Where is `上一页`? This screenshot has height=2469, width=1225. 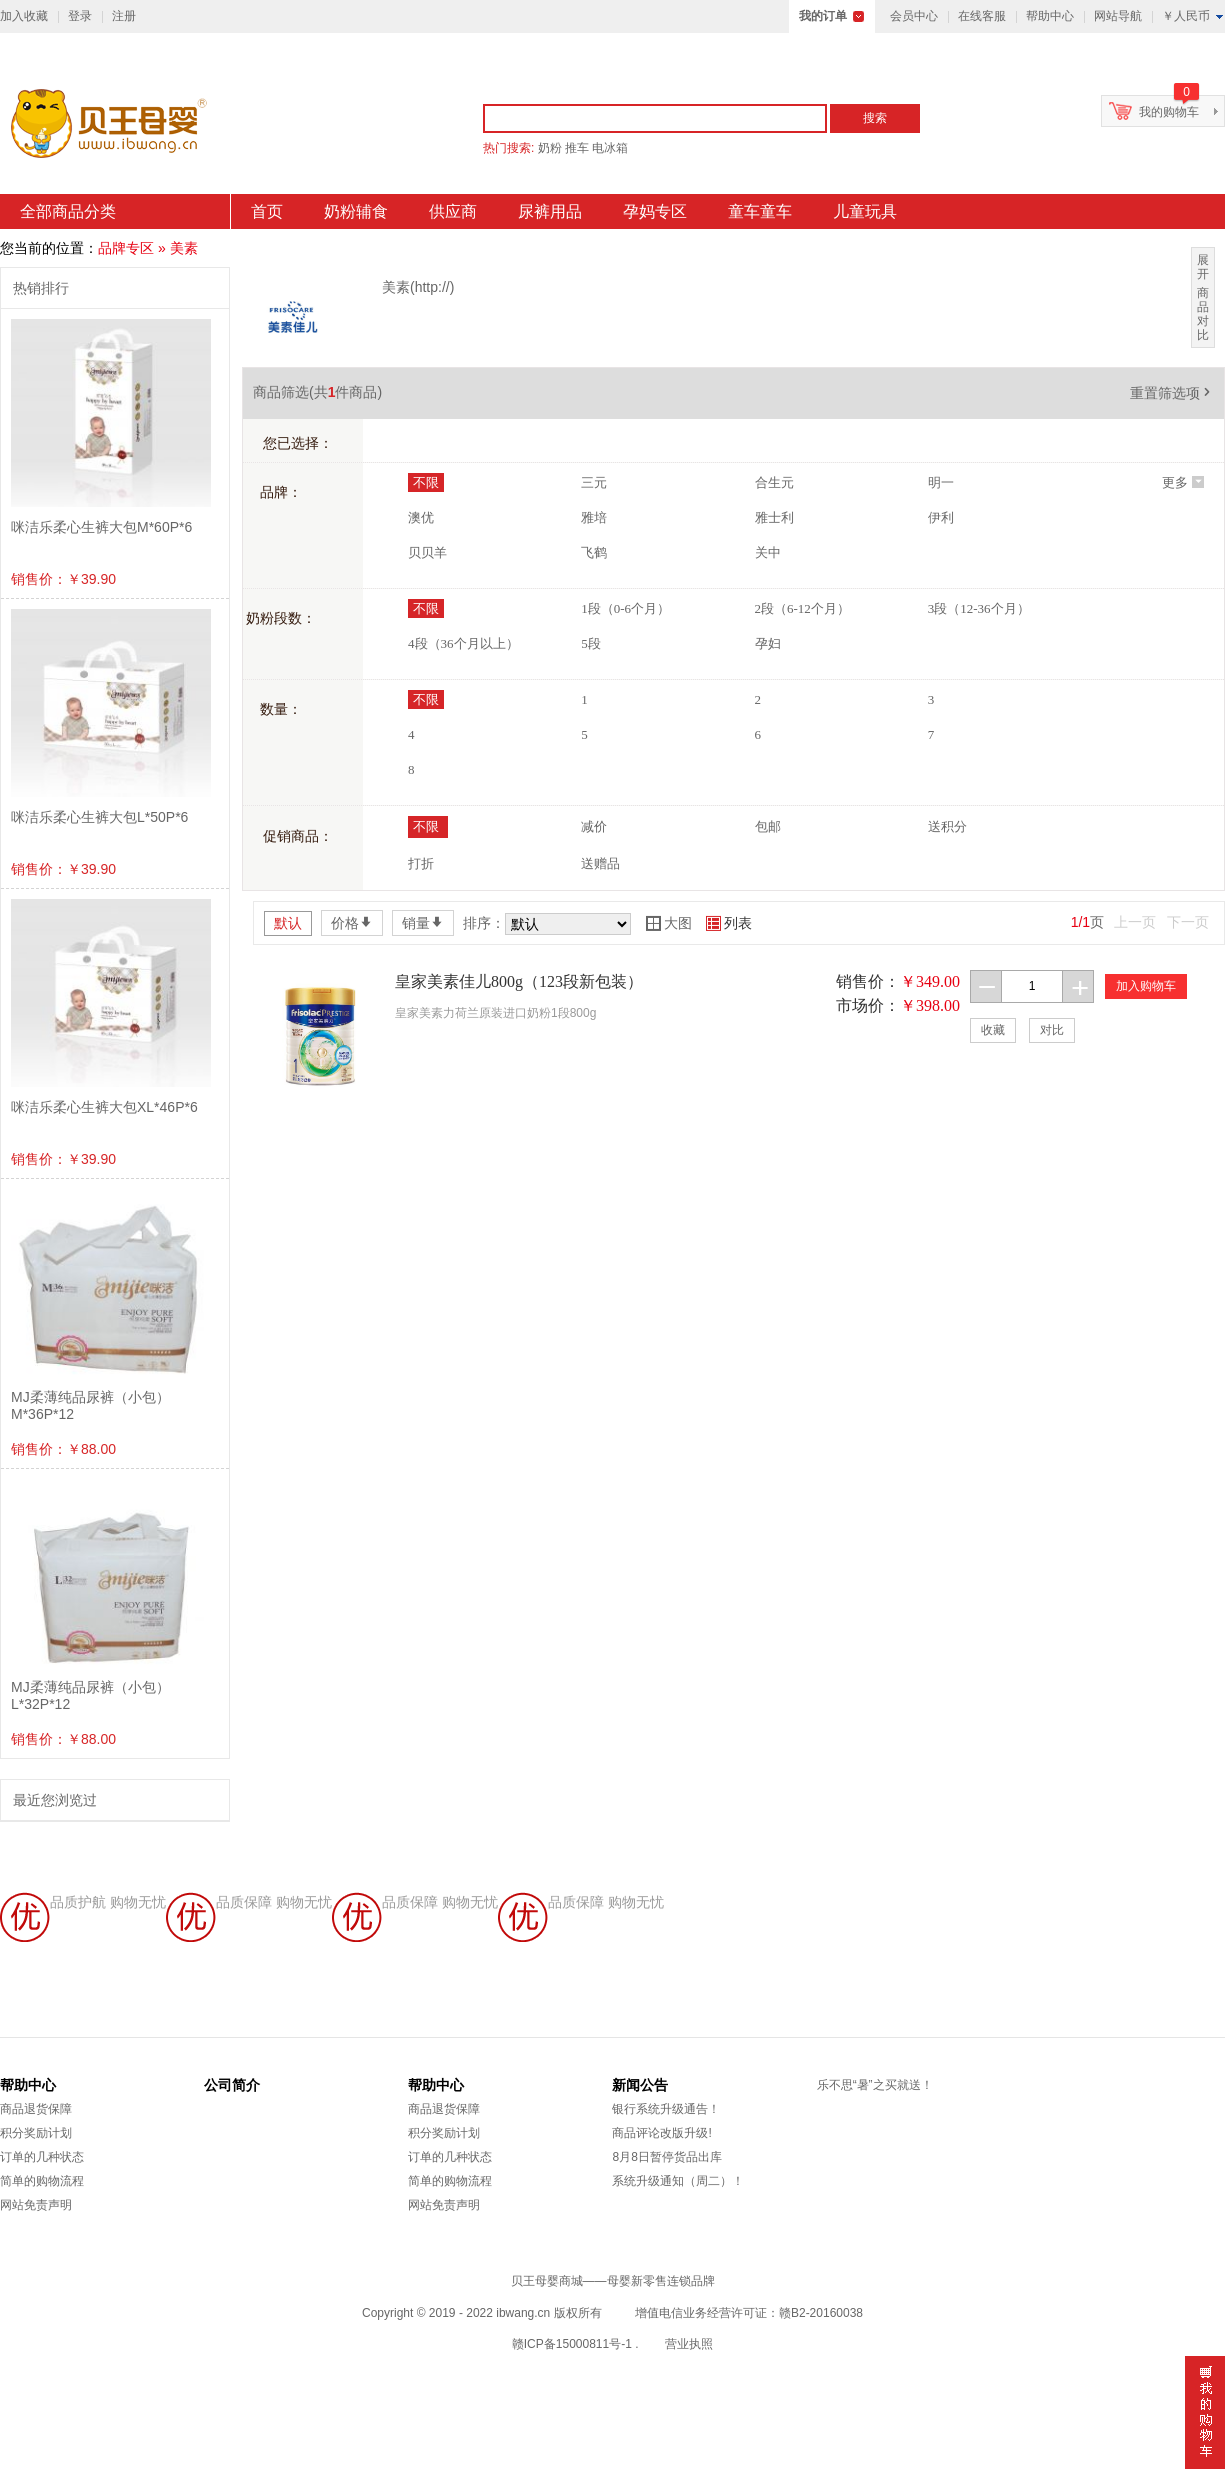
上一页 is located at coordinates (1135, 922).